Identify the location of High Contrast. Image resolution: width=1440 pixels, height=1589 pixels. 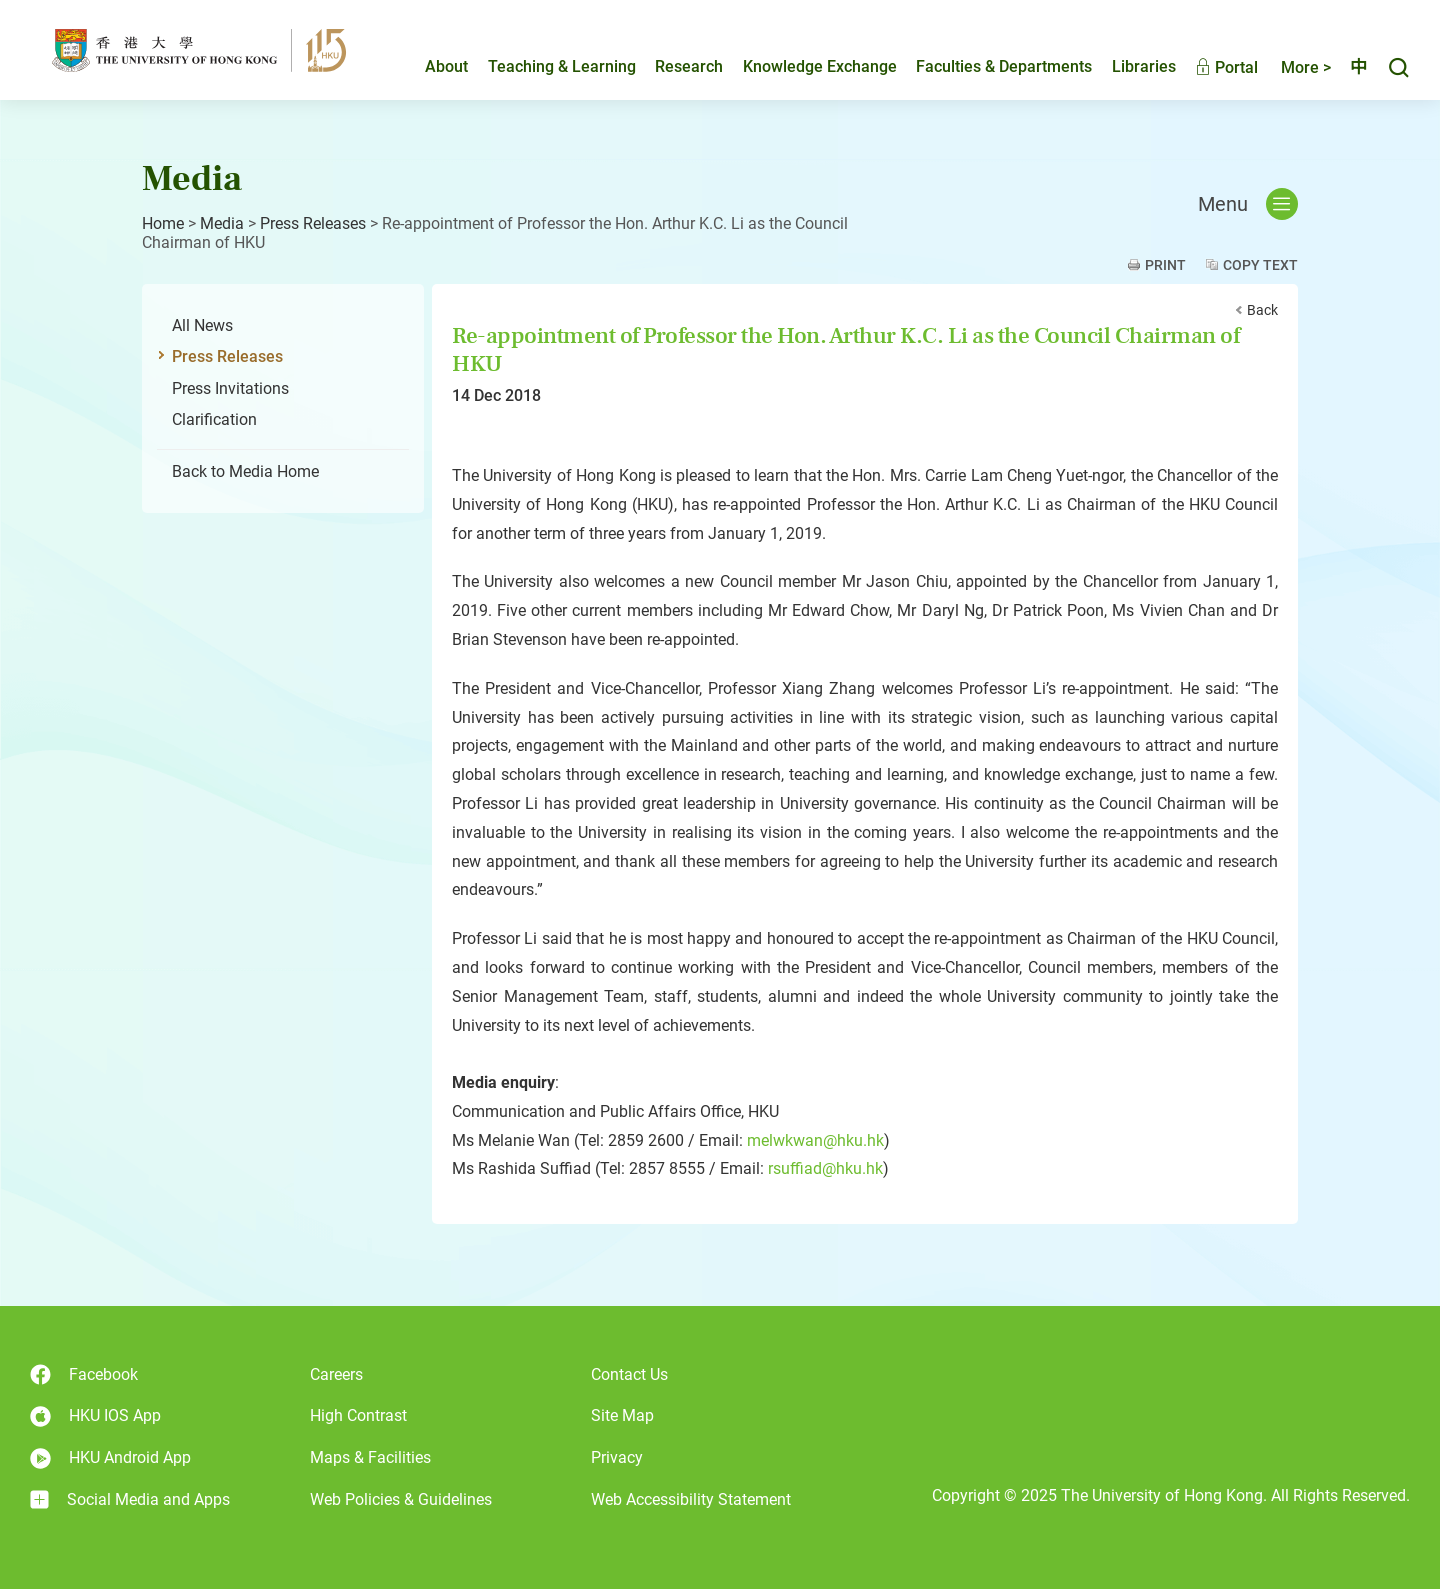
(358, 1415).